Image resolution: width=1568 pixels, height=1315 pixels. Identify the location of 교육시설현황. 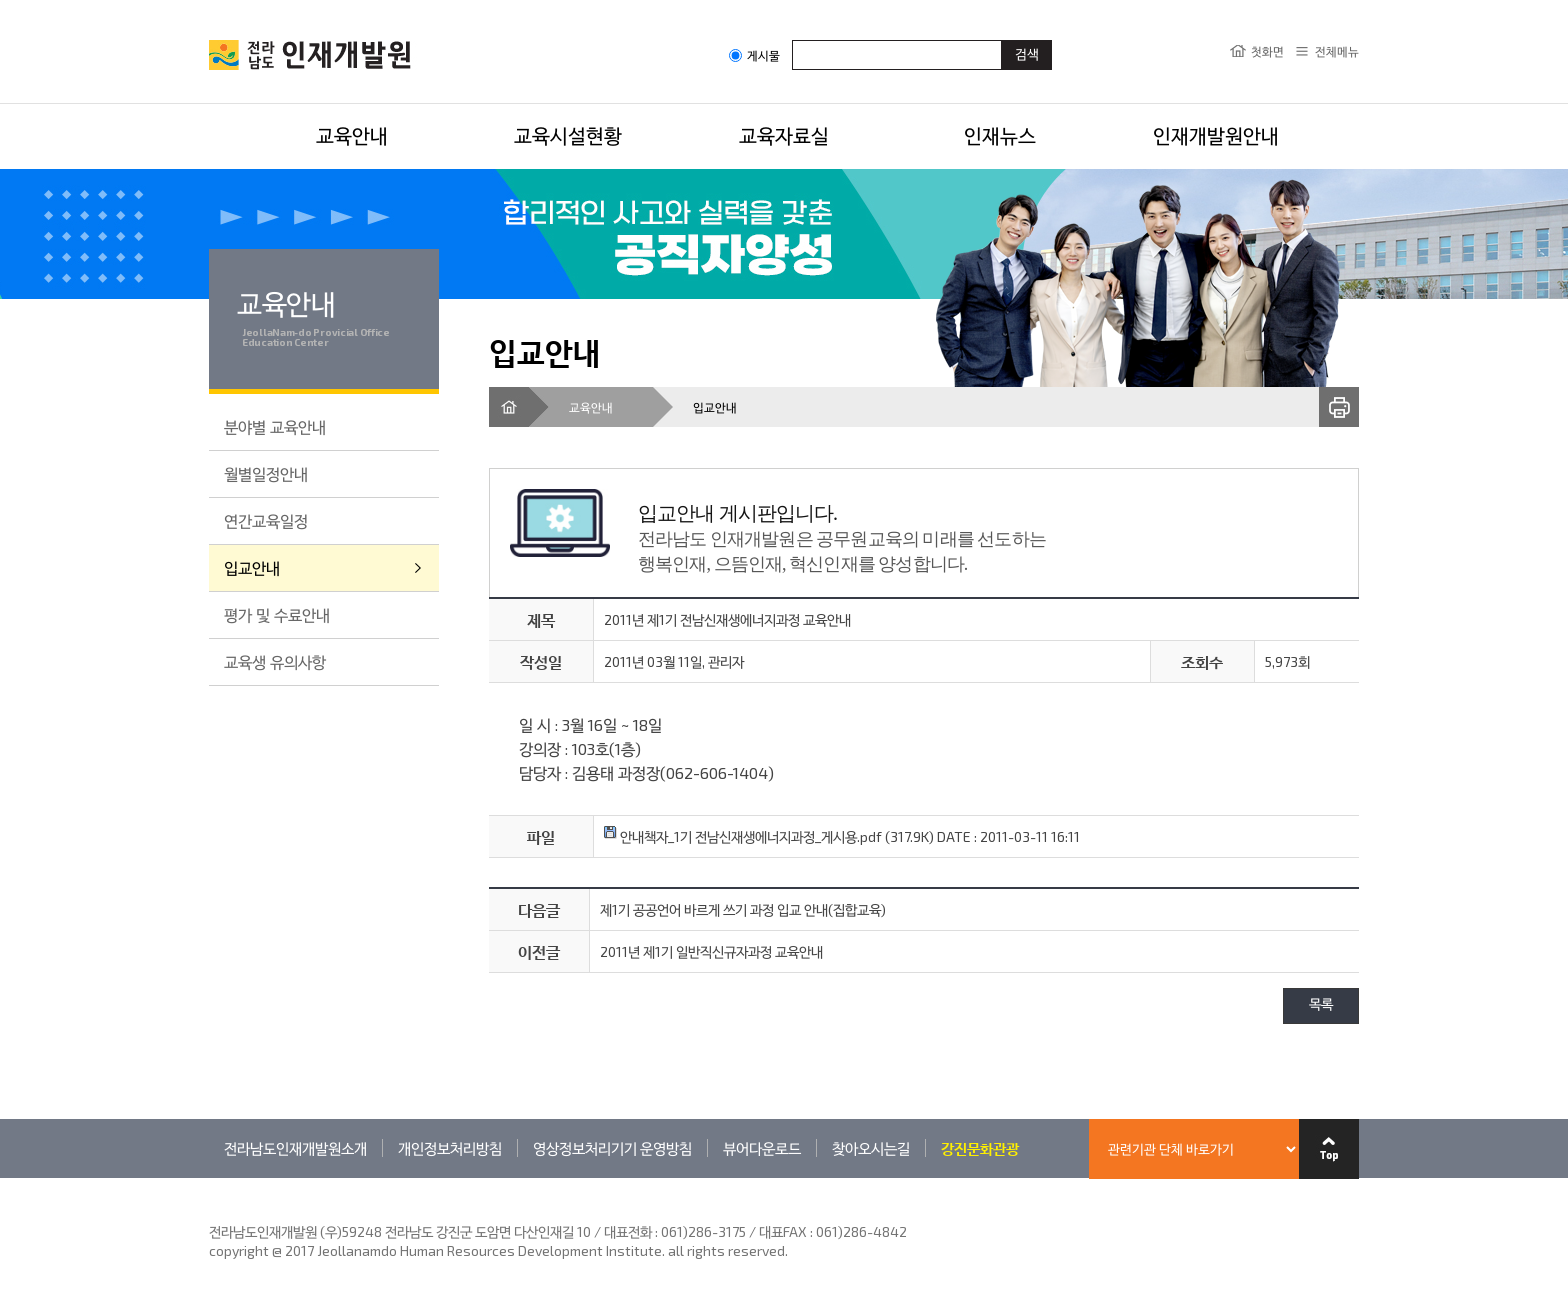
(568, 135).